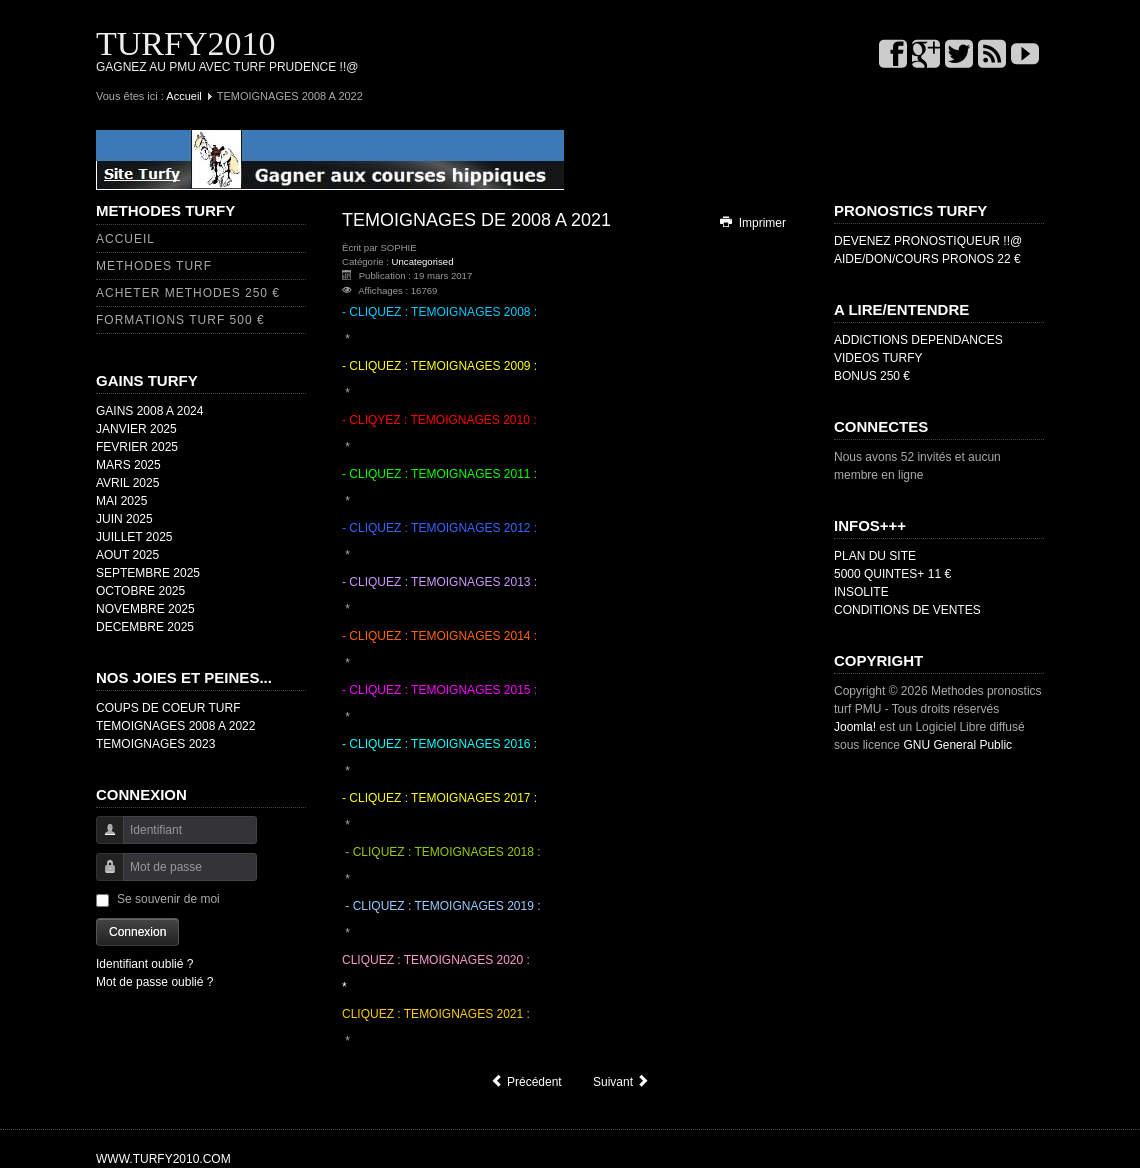 This screenshot has width=1140, height=1168. Describe the element at coordinates (872, 376) in the screenshot. I see `BONUS 250 €` at that location.